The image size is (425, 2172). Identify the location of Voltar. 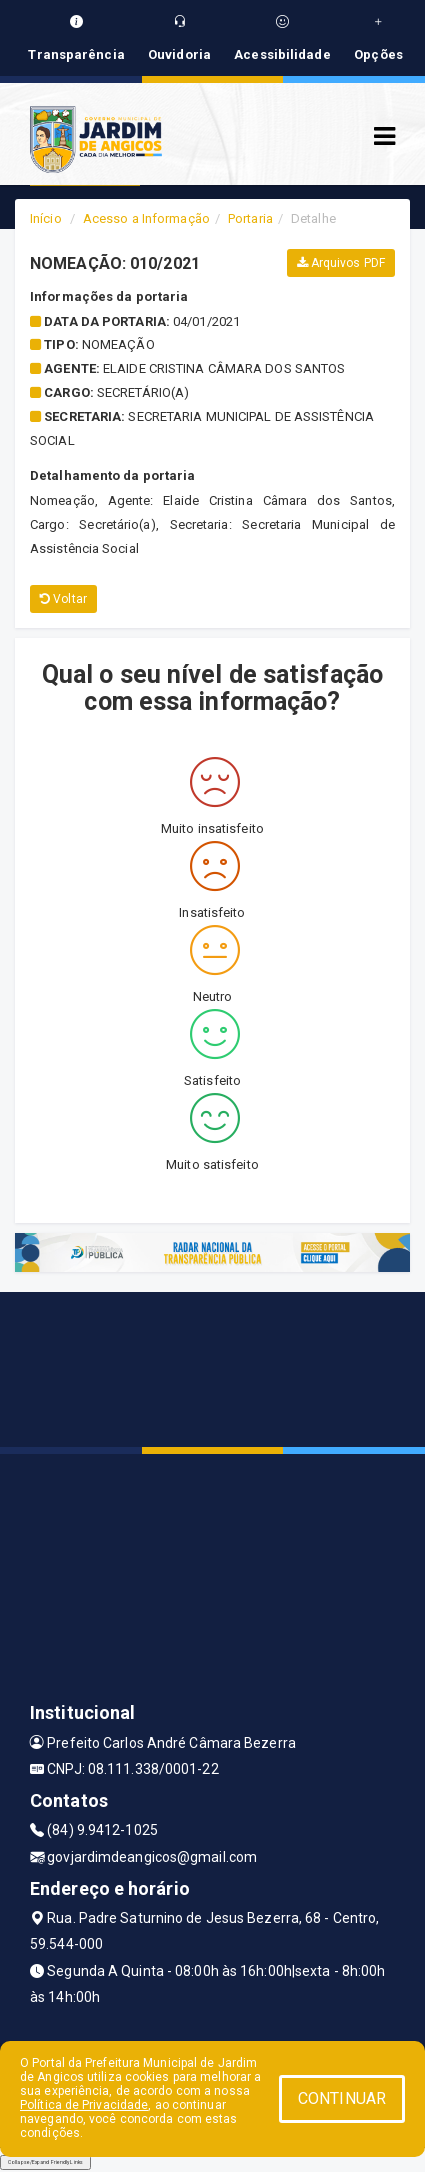
(63, 599).